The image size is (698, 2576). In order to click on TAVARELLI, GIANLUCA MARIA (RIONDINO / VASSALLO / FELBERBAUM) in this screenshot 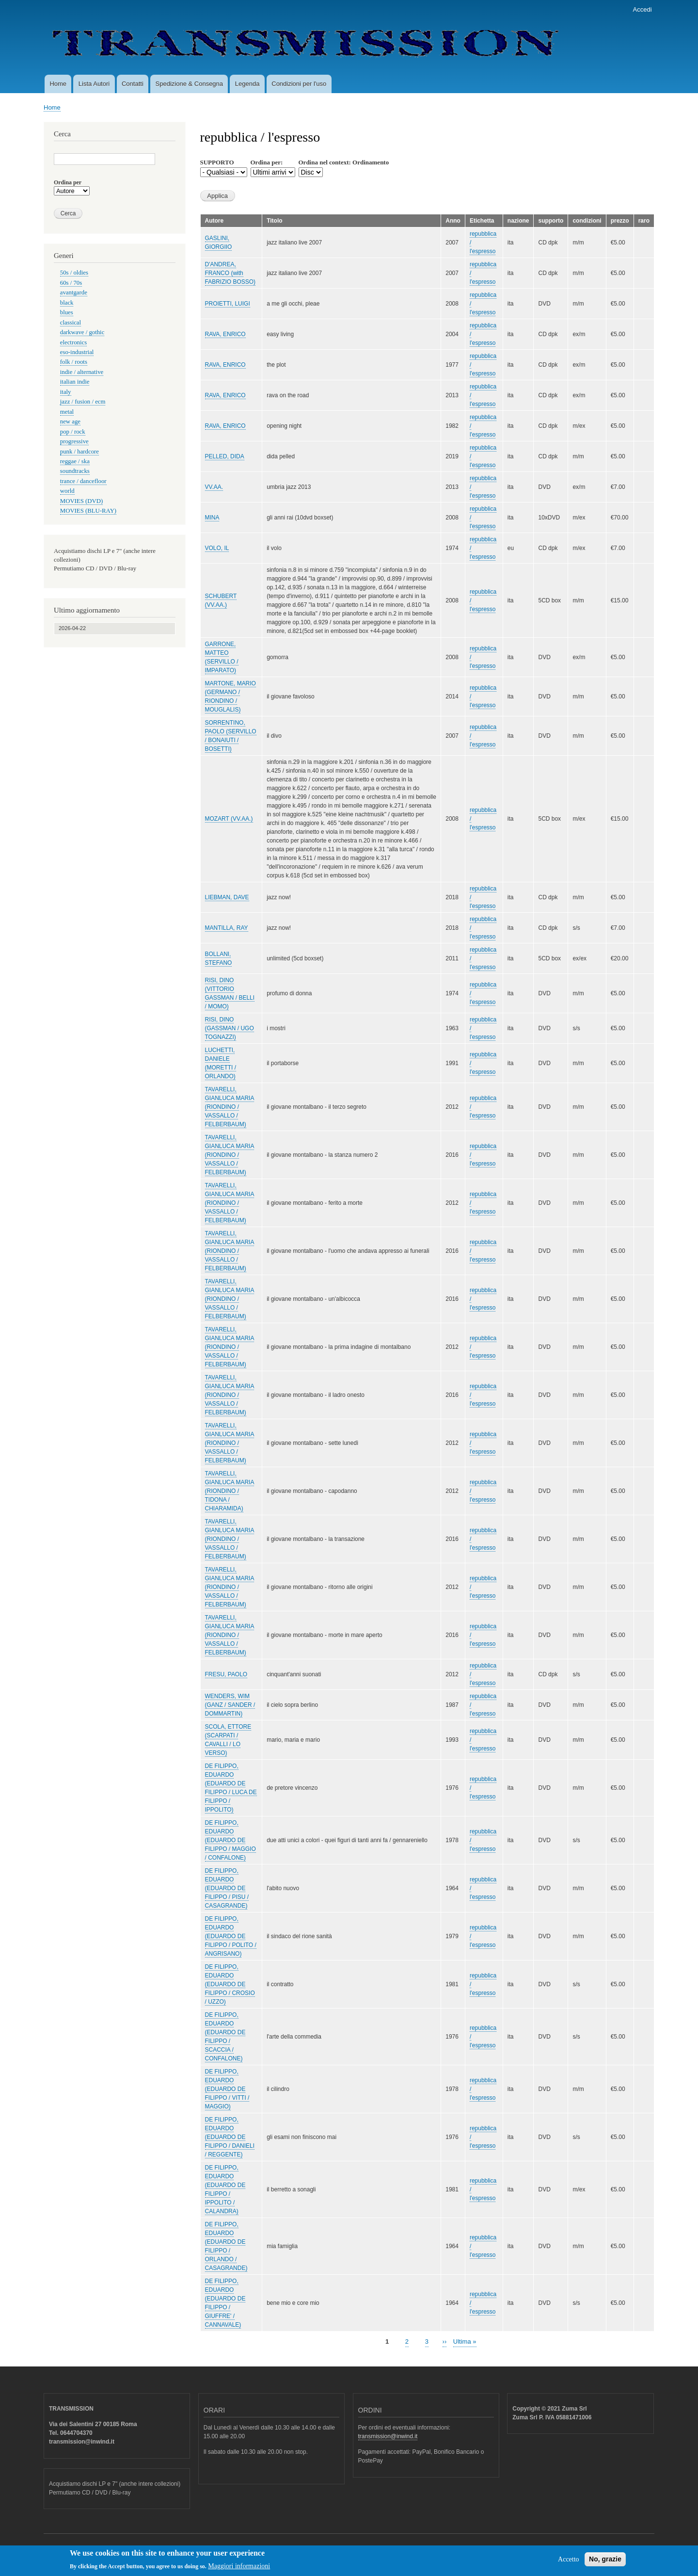, I will do `click(229, 1107)`.